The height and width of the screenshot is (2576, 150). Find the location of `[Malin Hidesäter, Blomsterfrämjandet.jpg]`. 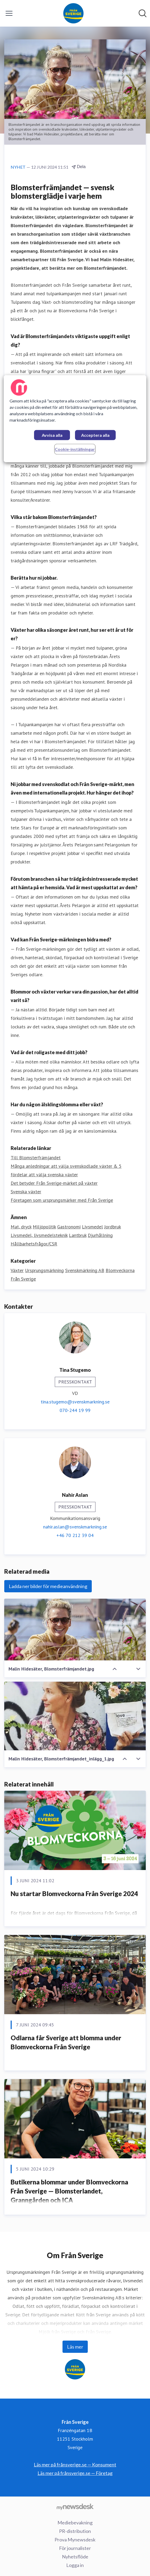

[Malin Hidesäter, Blomsterfrämjandet.jpg] is located at coordinates (75, 1629).